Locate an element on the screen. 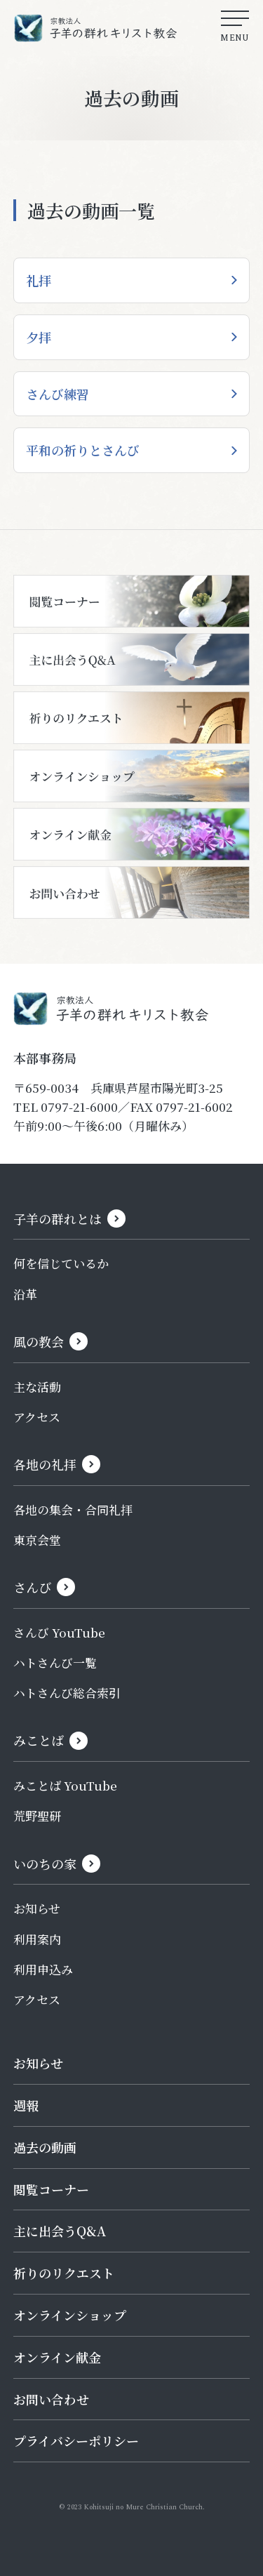  オンラインショップ is located at coordinates (69, 2315).